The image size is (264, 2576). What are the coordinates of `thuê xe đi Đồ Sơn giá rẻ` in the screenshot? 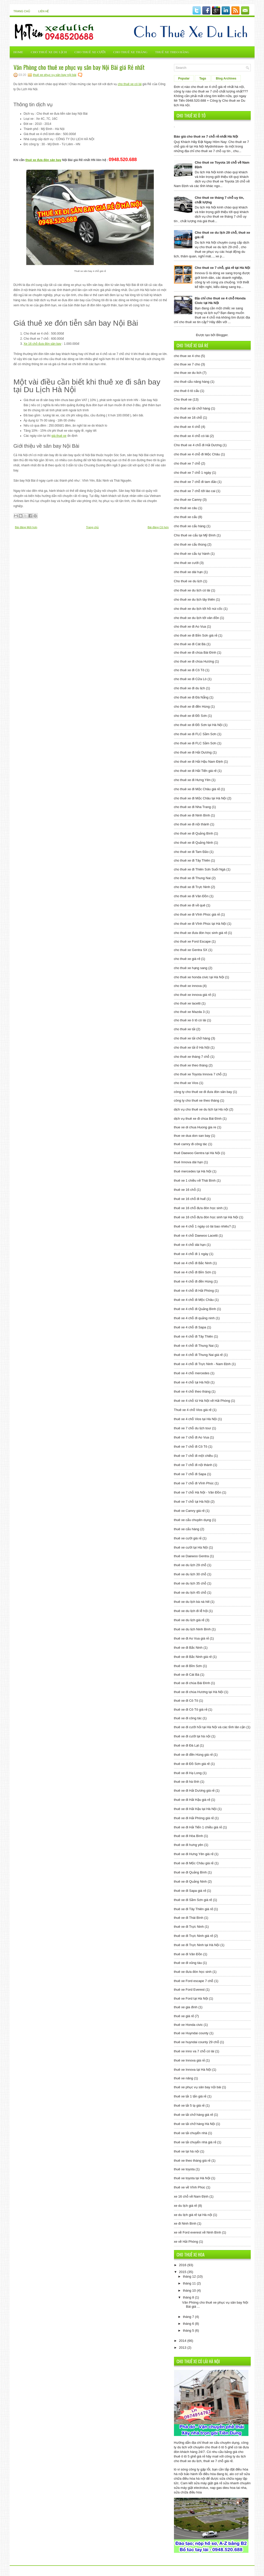 It's located at (192, 1764).